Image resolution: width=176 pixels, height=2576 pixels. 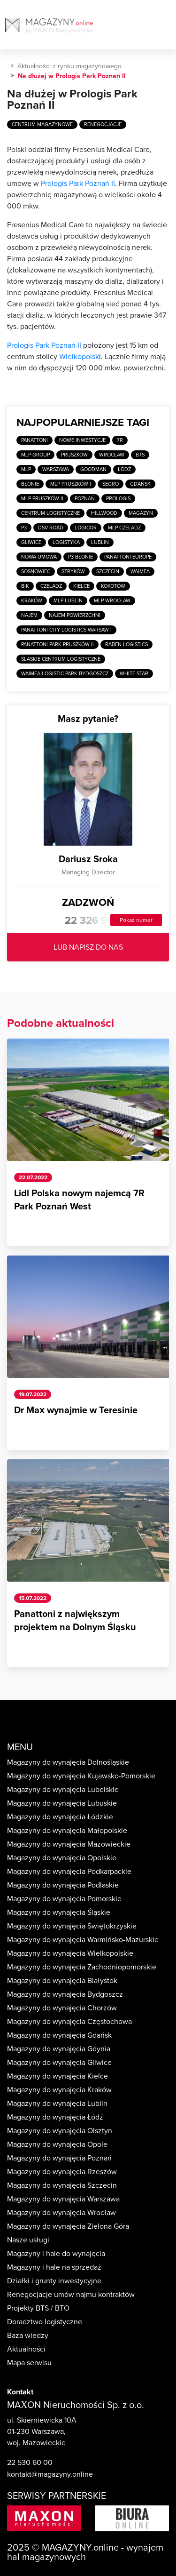 I want to click on SEGRO, so click(x=110, y=484).